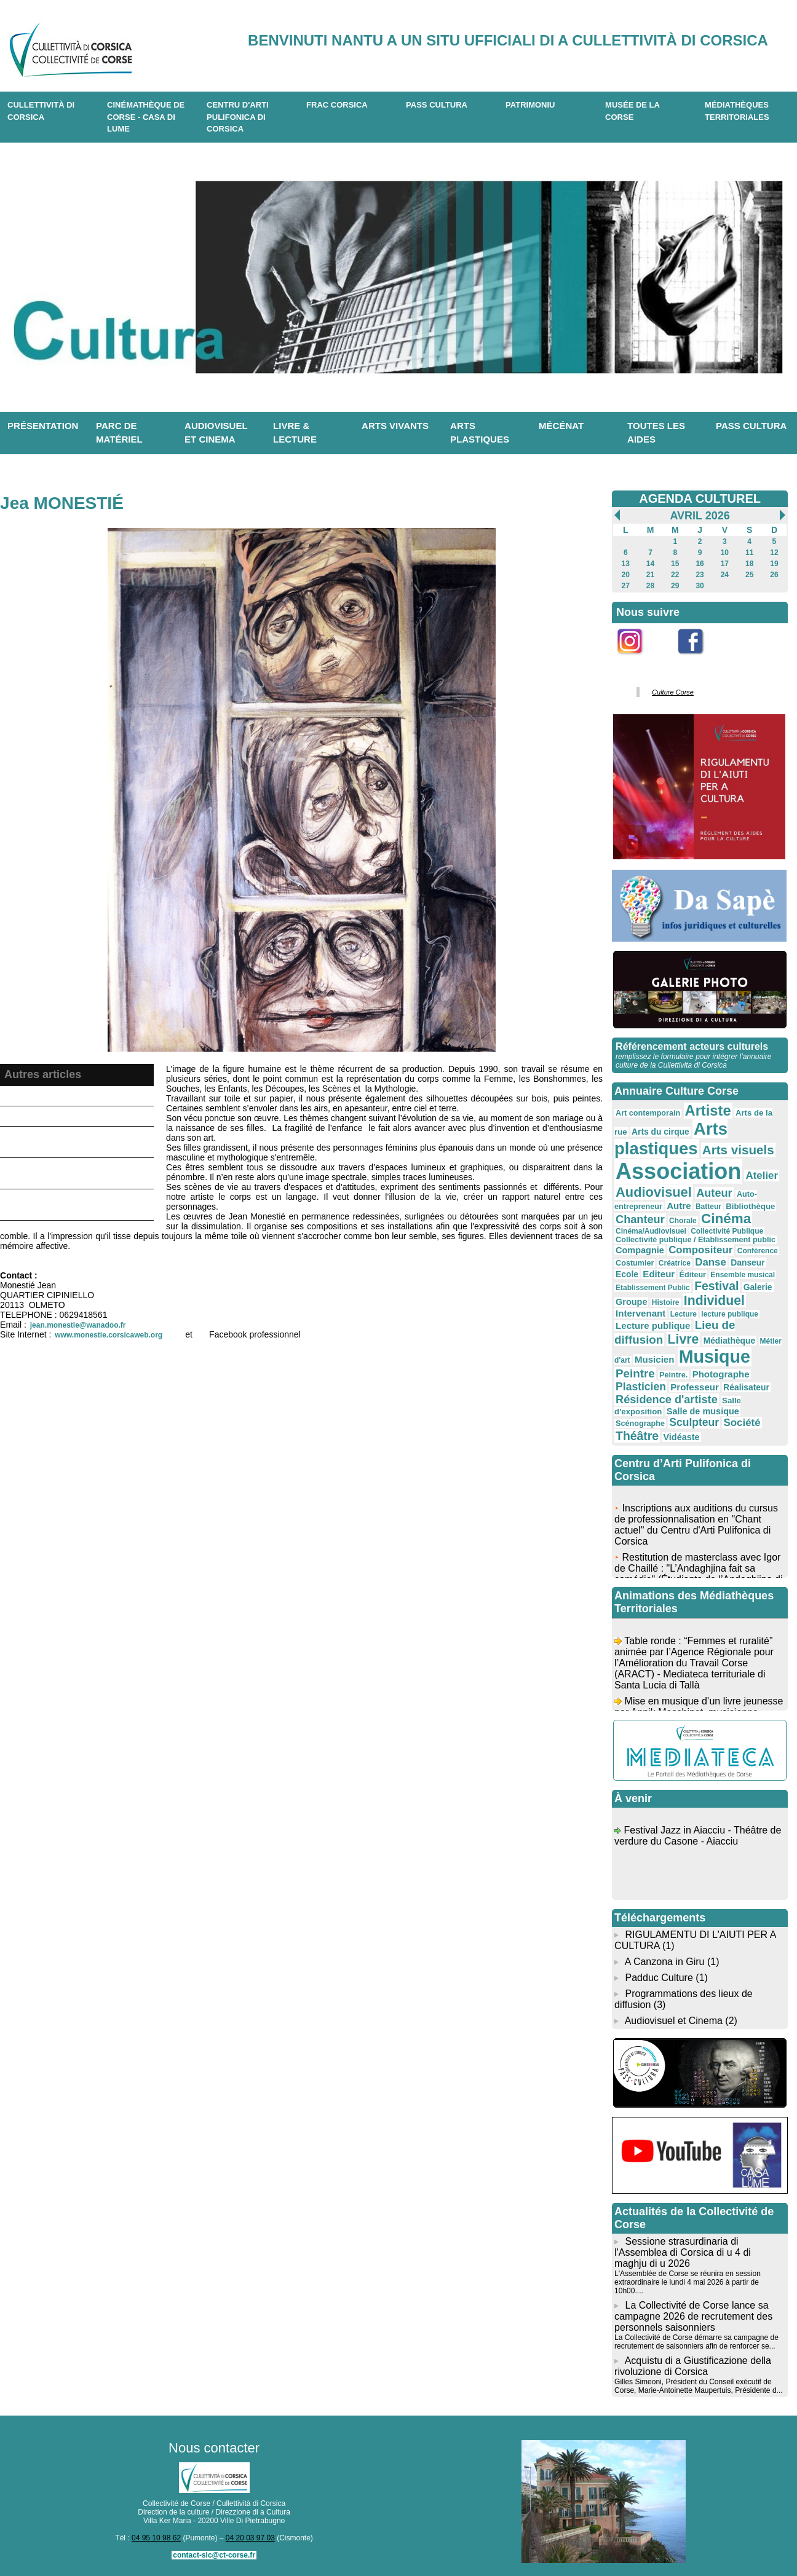  Describe the element at coordinates (654, 1359) in the screenshot. I see `Musicien` at that location.